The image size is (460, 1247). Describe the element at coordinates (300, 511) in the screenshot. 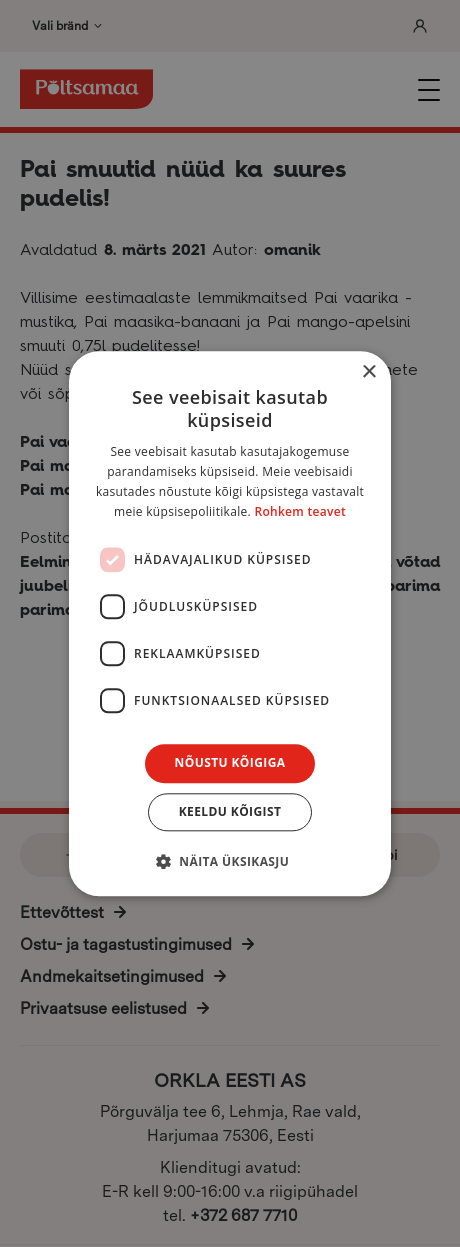

I see `Rohkem teavet [Rohkem teavet, opens a new window]` at that location.